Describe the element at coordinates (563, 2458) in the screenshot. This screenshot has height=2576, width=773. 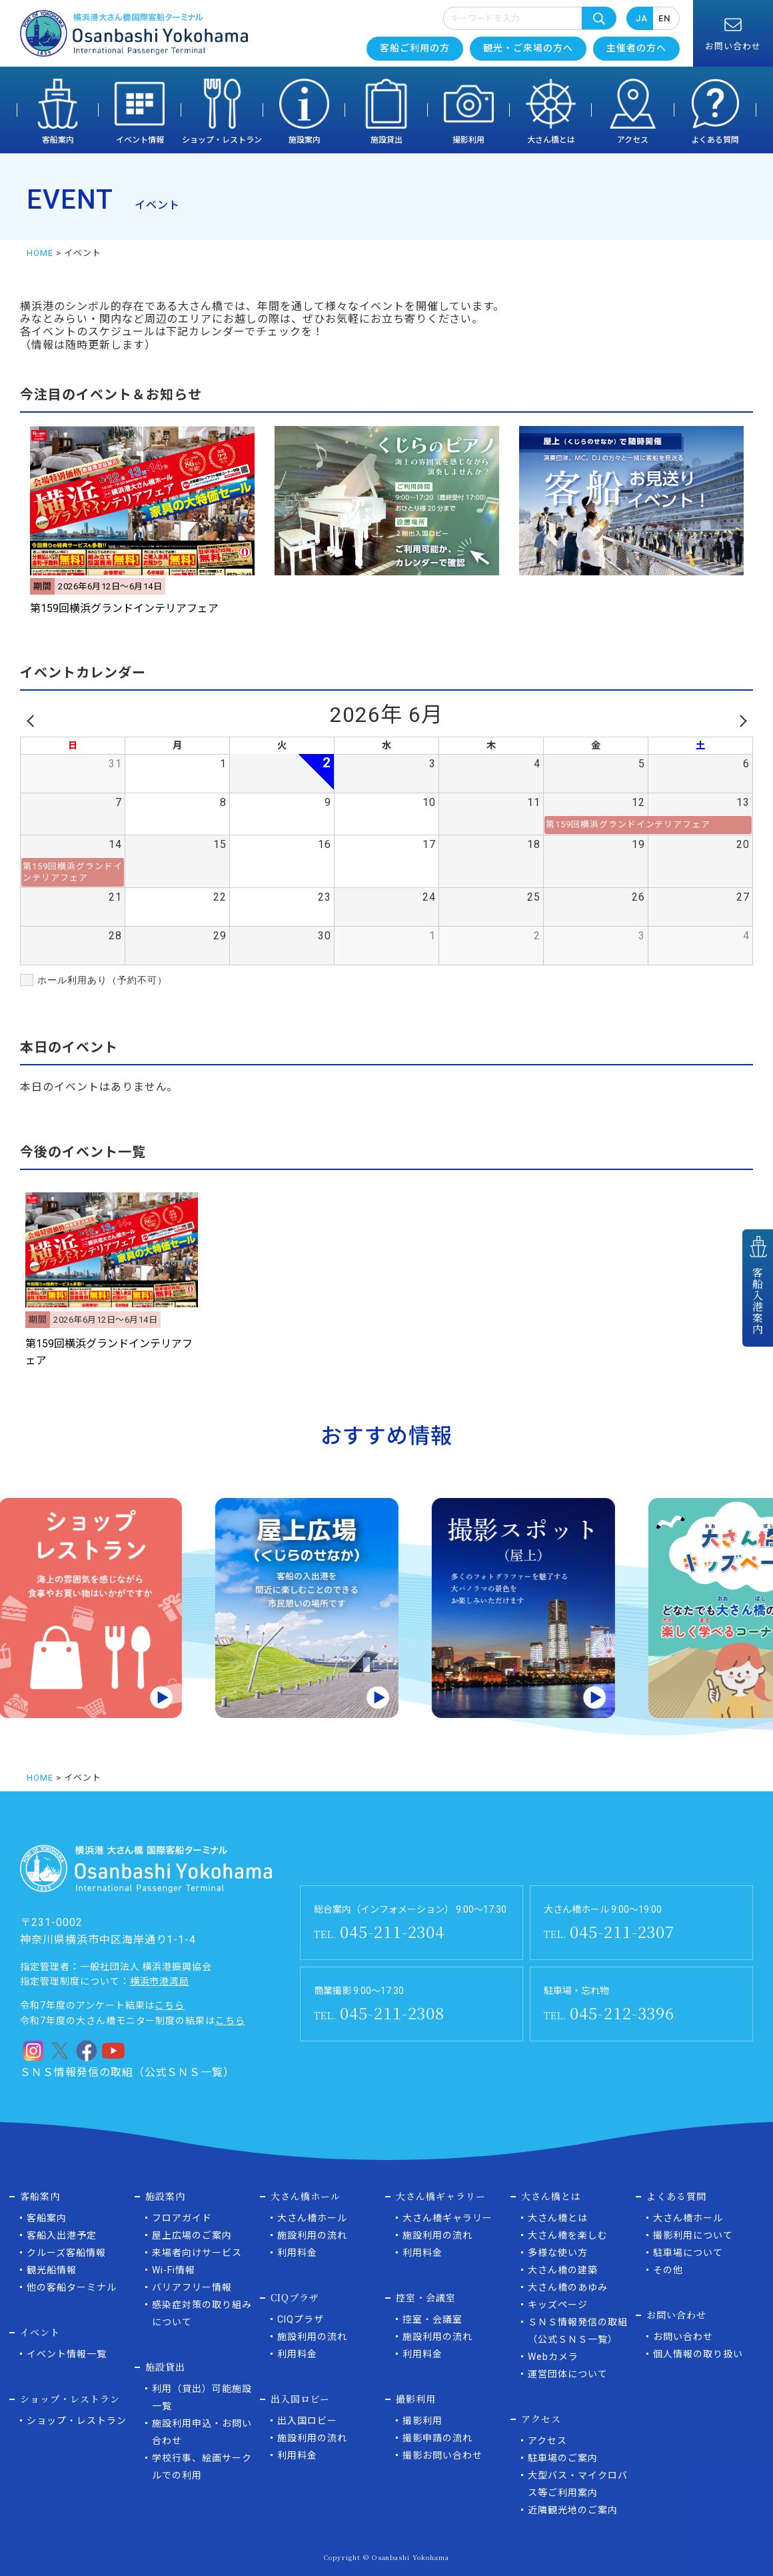
I see `駐車場のご案内` at that location.